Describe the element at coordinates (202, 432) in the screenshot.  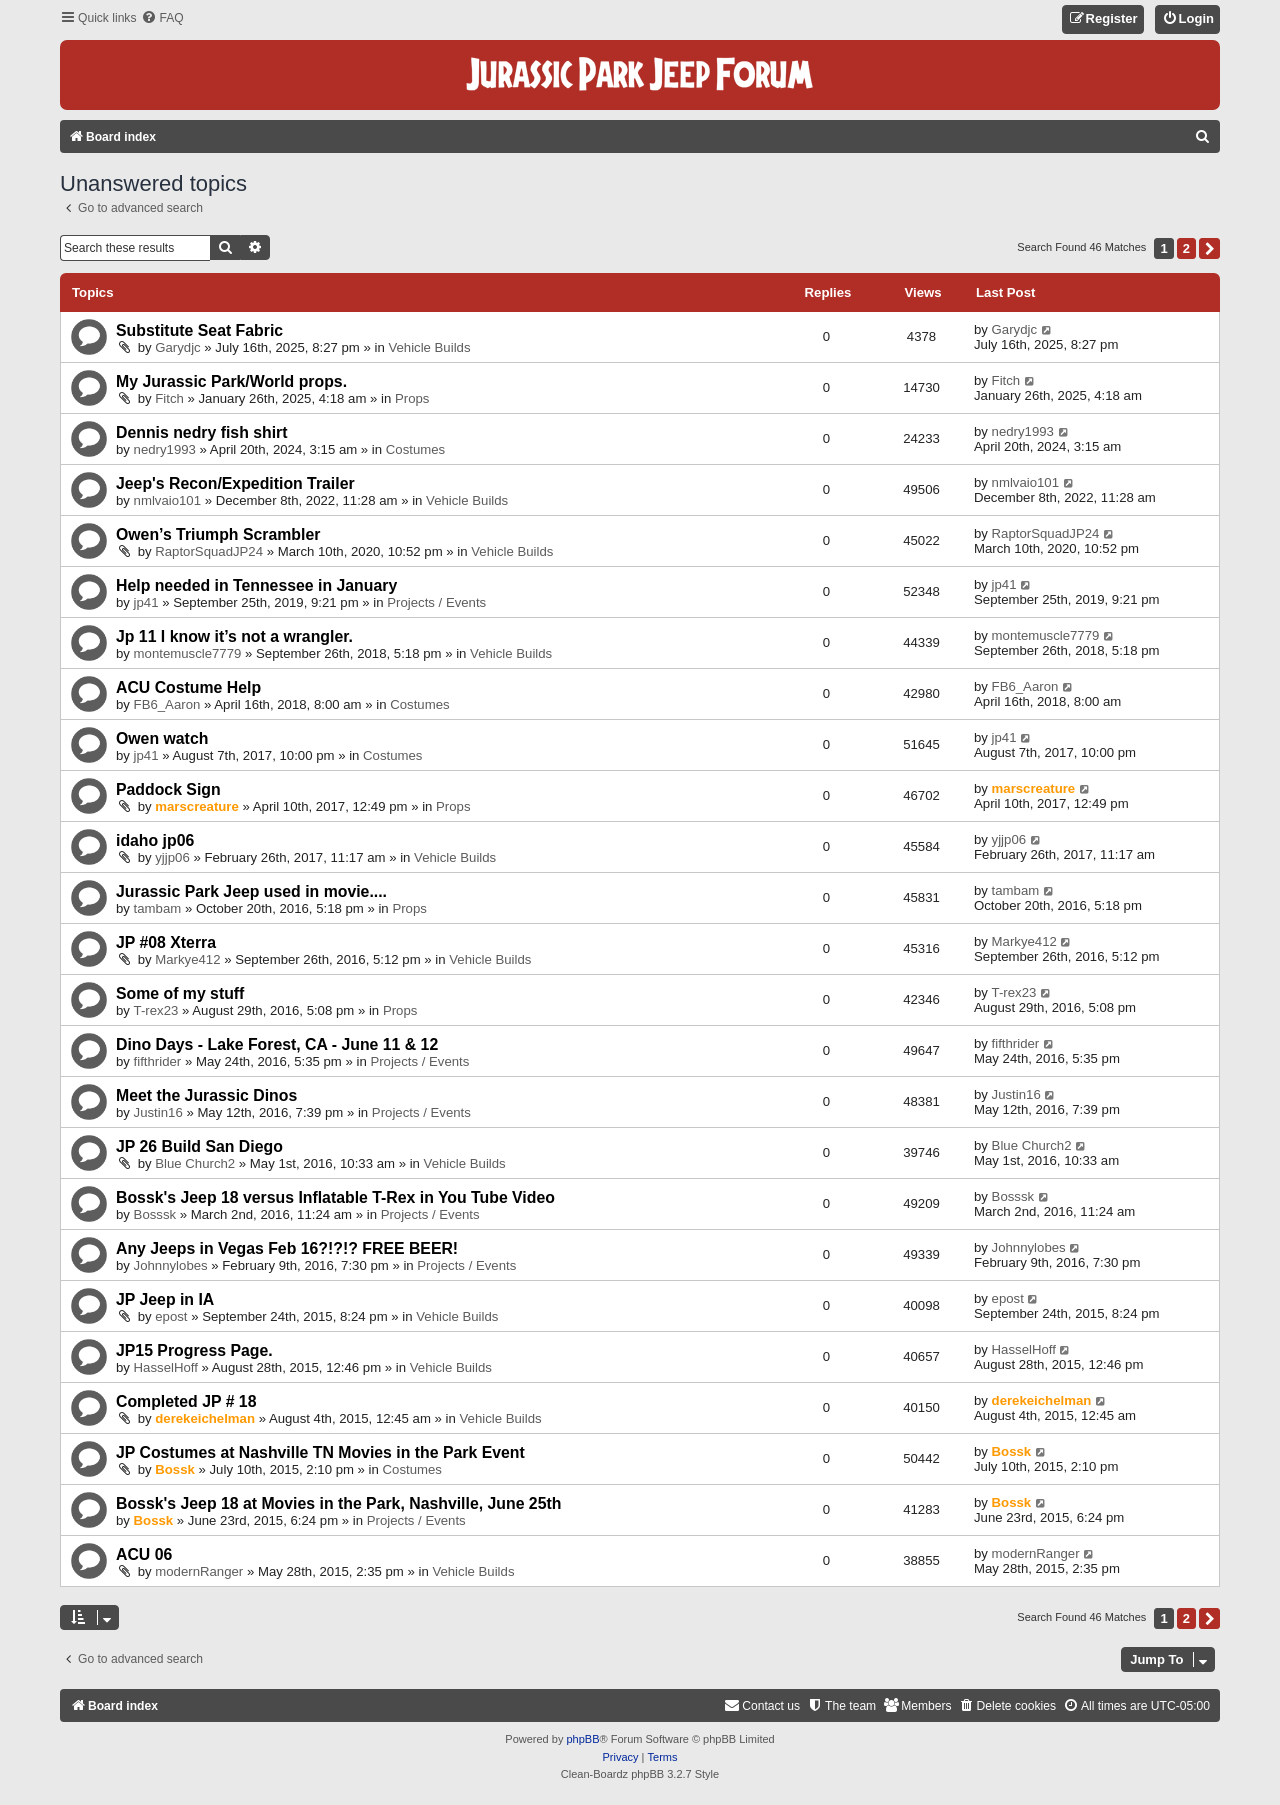
I see `Dennis nedry fish shirt` at that location.